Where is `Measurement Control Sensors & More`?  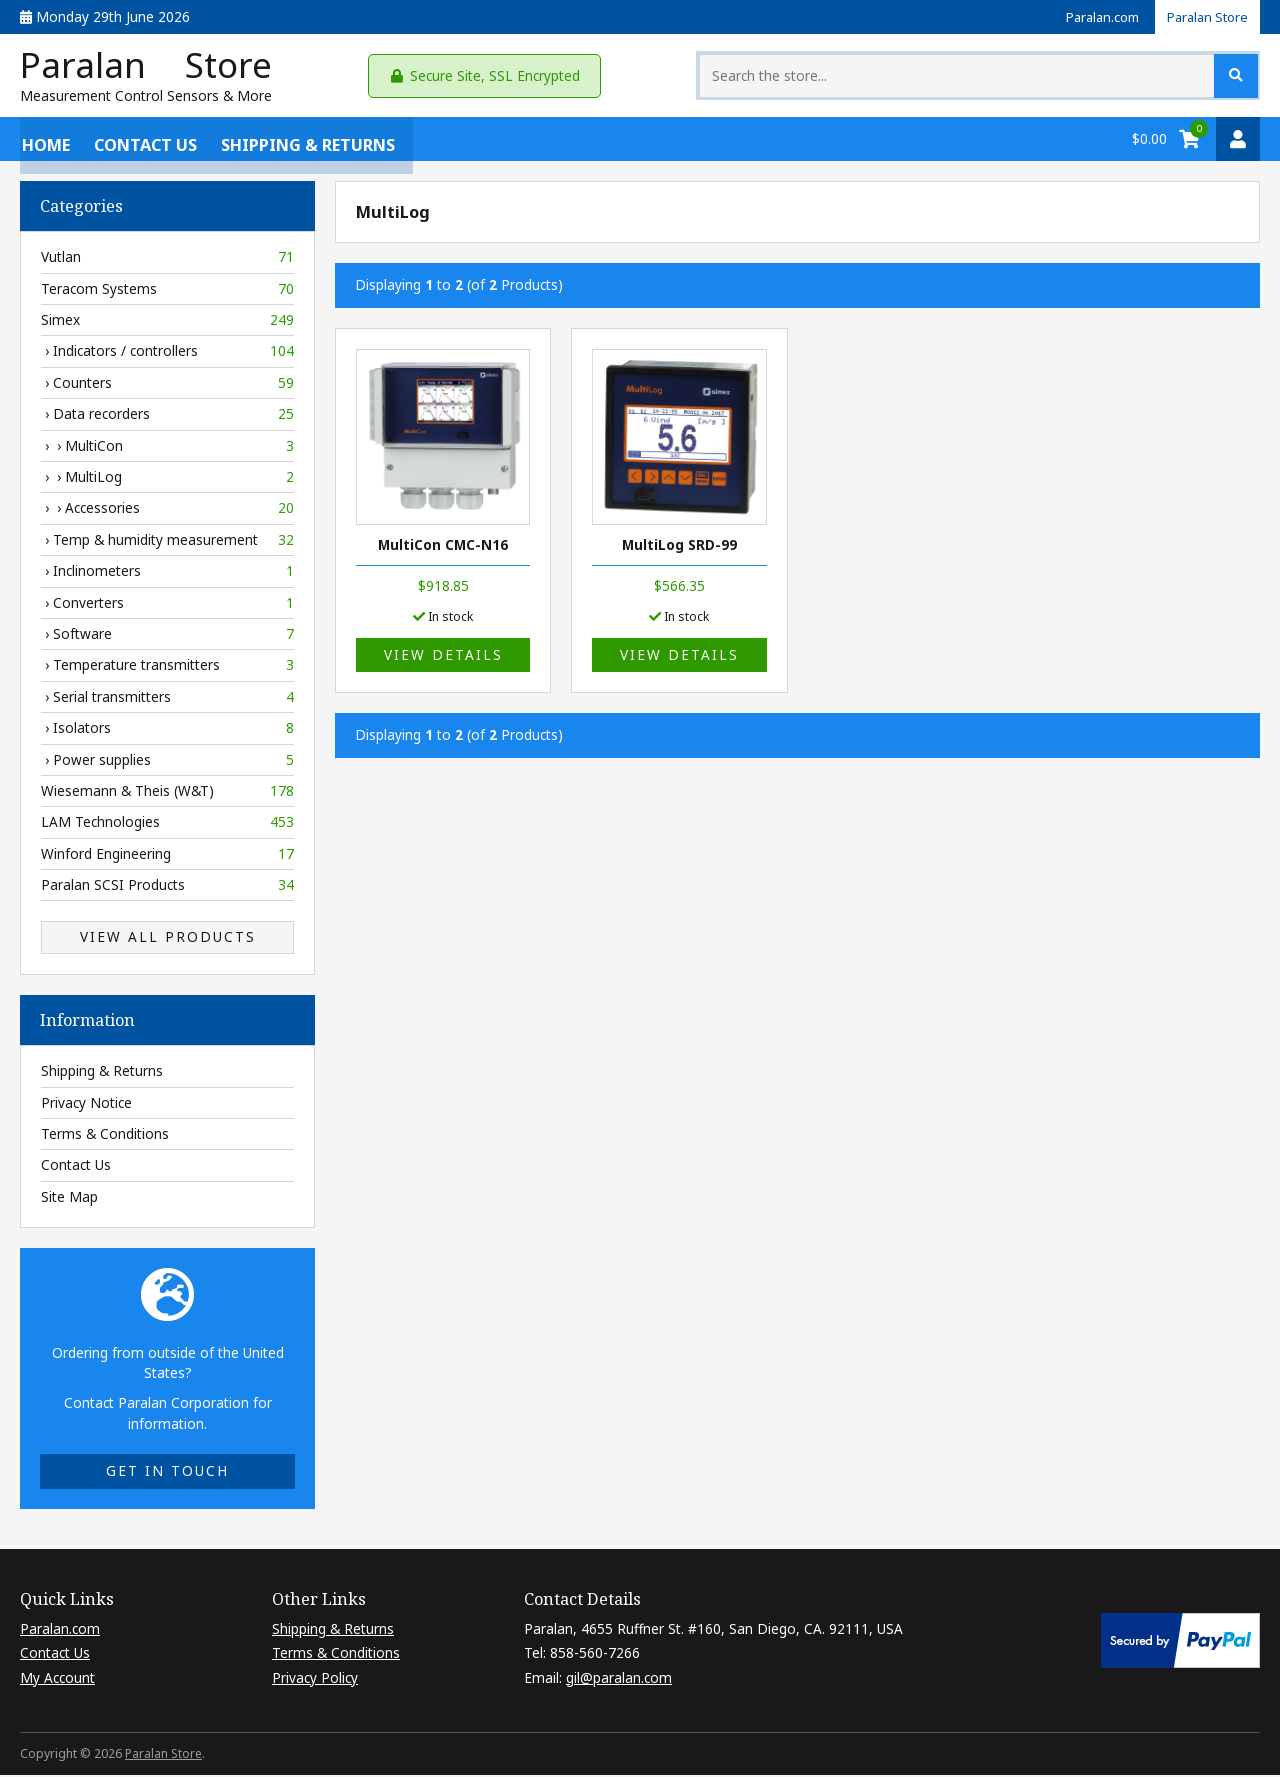 Measurement Control Sensors & More is located at coordinates (146, 99).